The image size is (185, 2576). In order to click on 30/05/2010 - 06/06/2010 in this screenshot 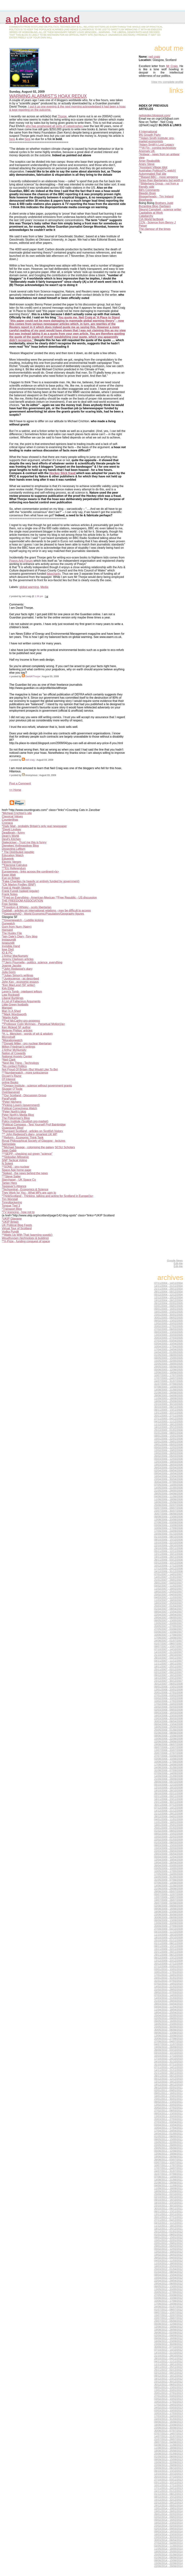, I will do `click(168, 2029)`.